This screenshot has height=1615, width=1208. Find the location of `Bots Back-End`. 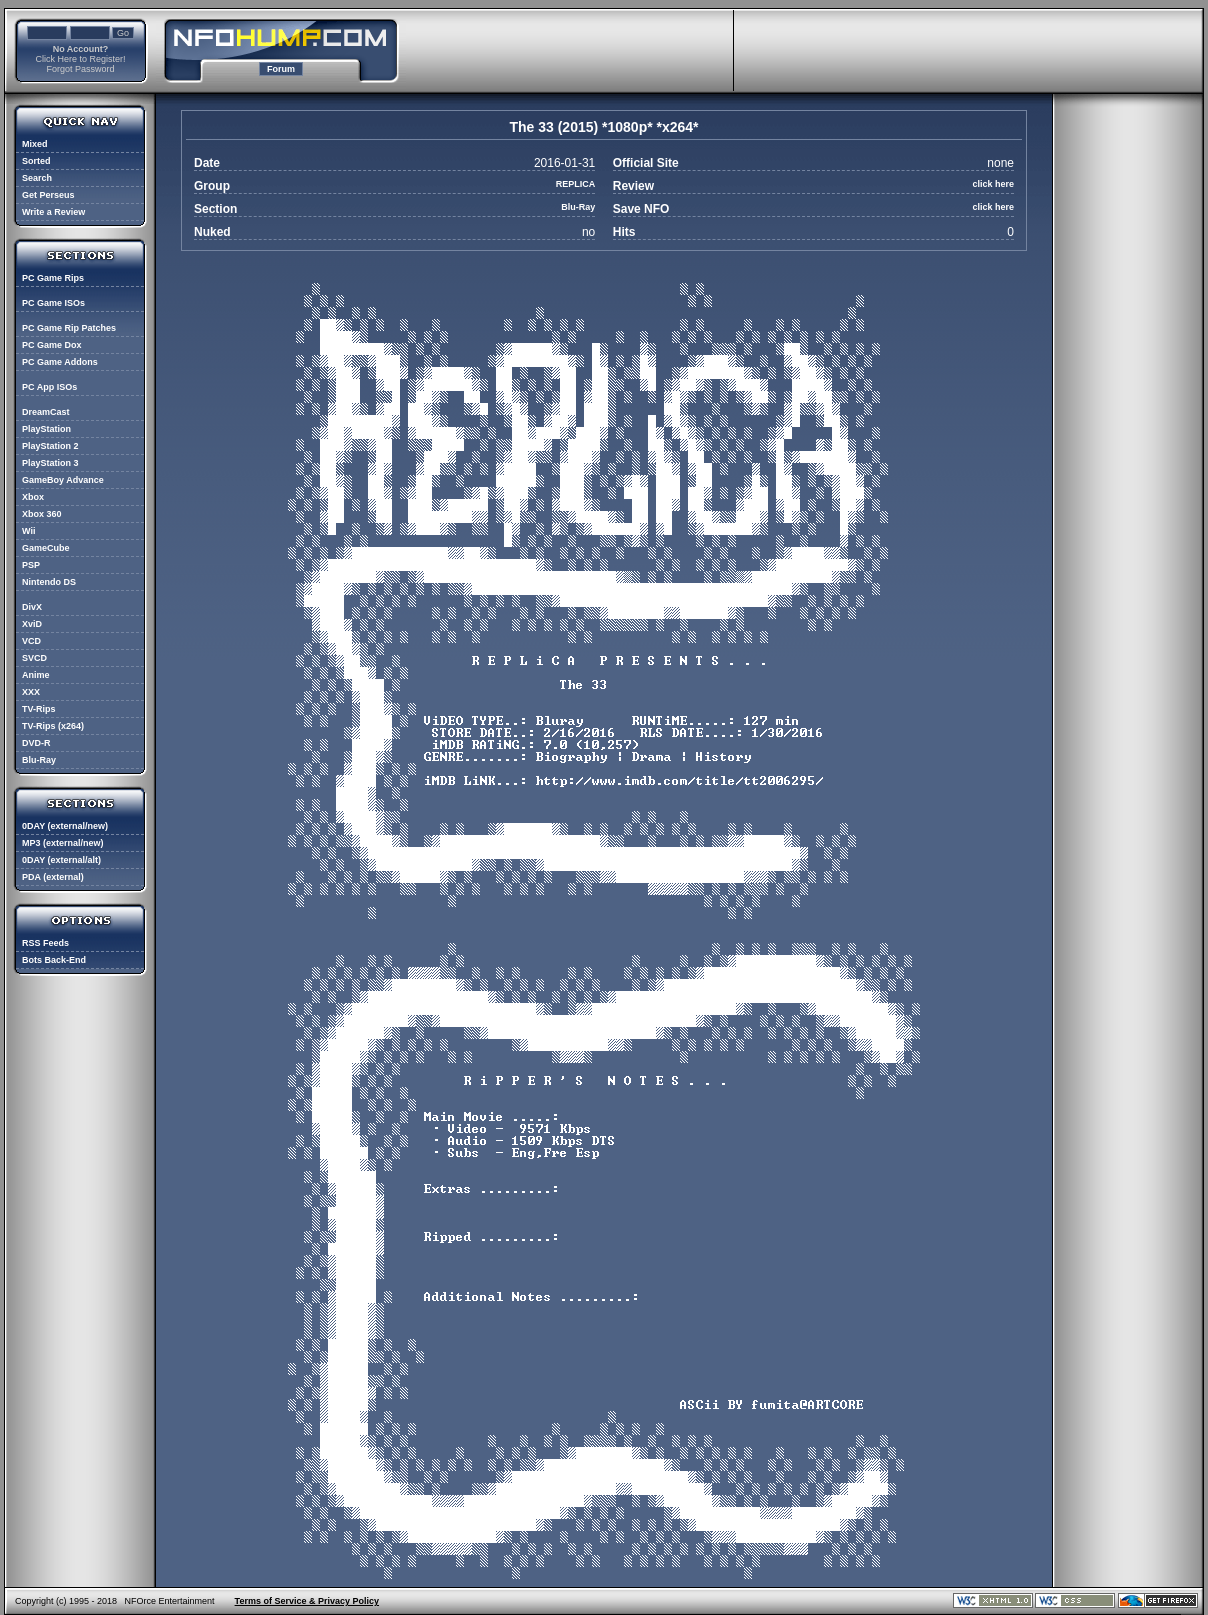

Bots Back-End is located at coordinates (54, 960).